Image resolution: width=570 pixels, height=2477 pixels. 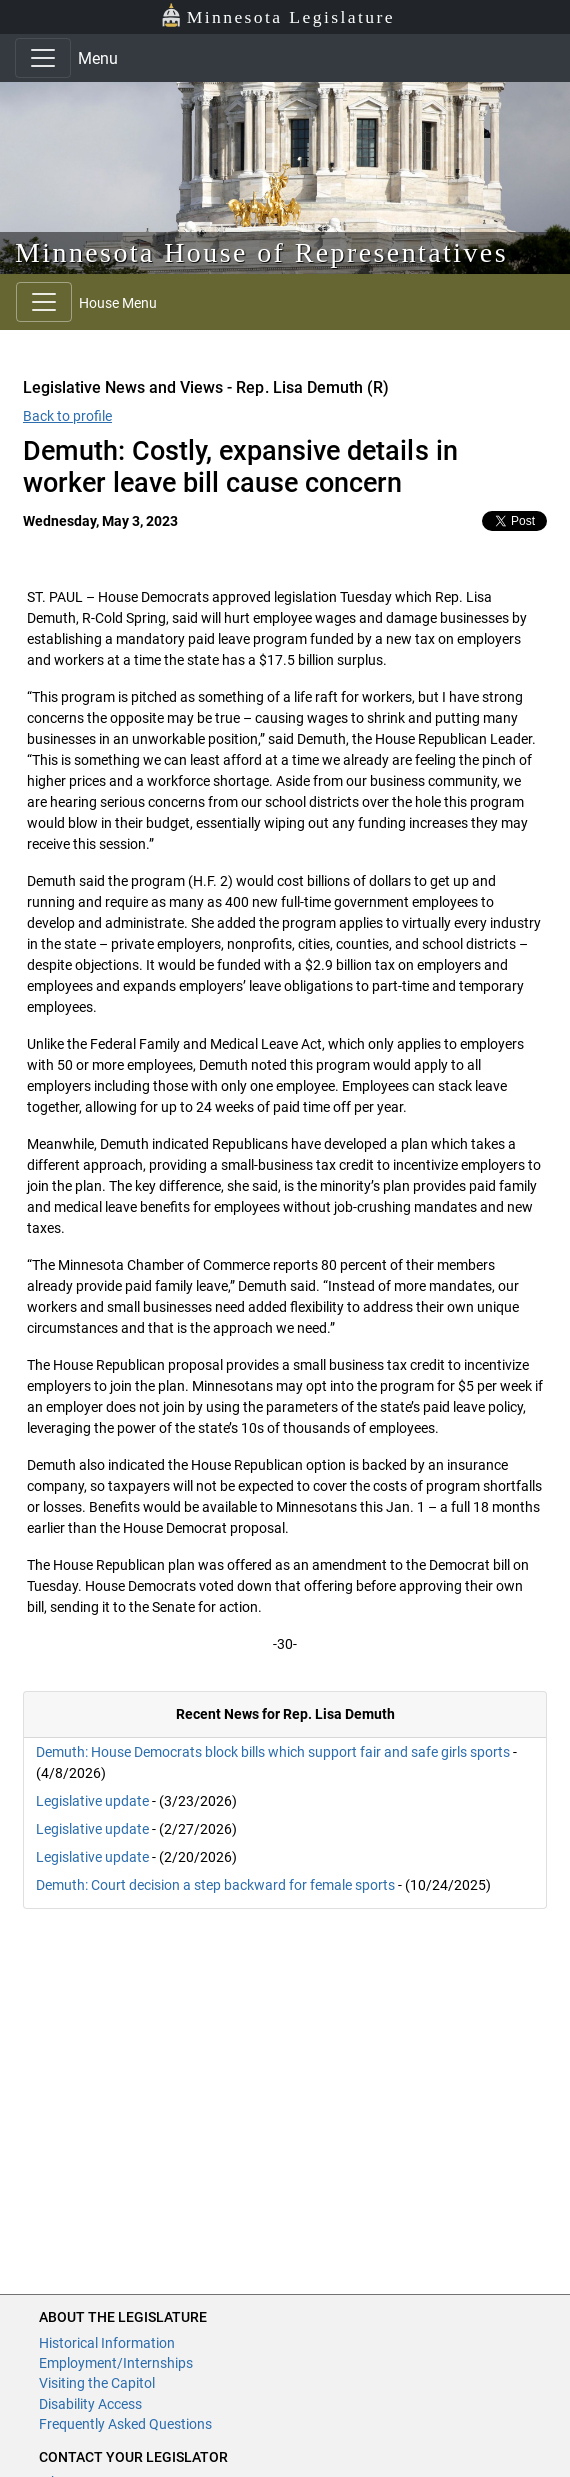 What do you see at coordinates (97, 2383) in the screenshot?
I see `Visiting the Capitol` at bounding box center [97, 2383].